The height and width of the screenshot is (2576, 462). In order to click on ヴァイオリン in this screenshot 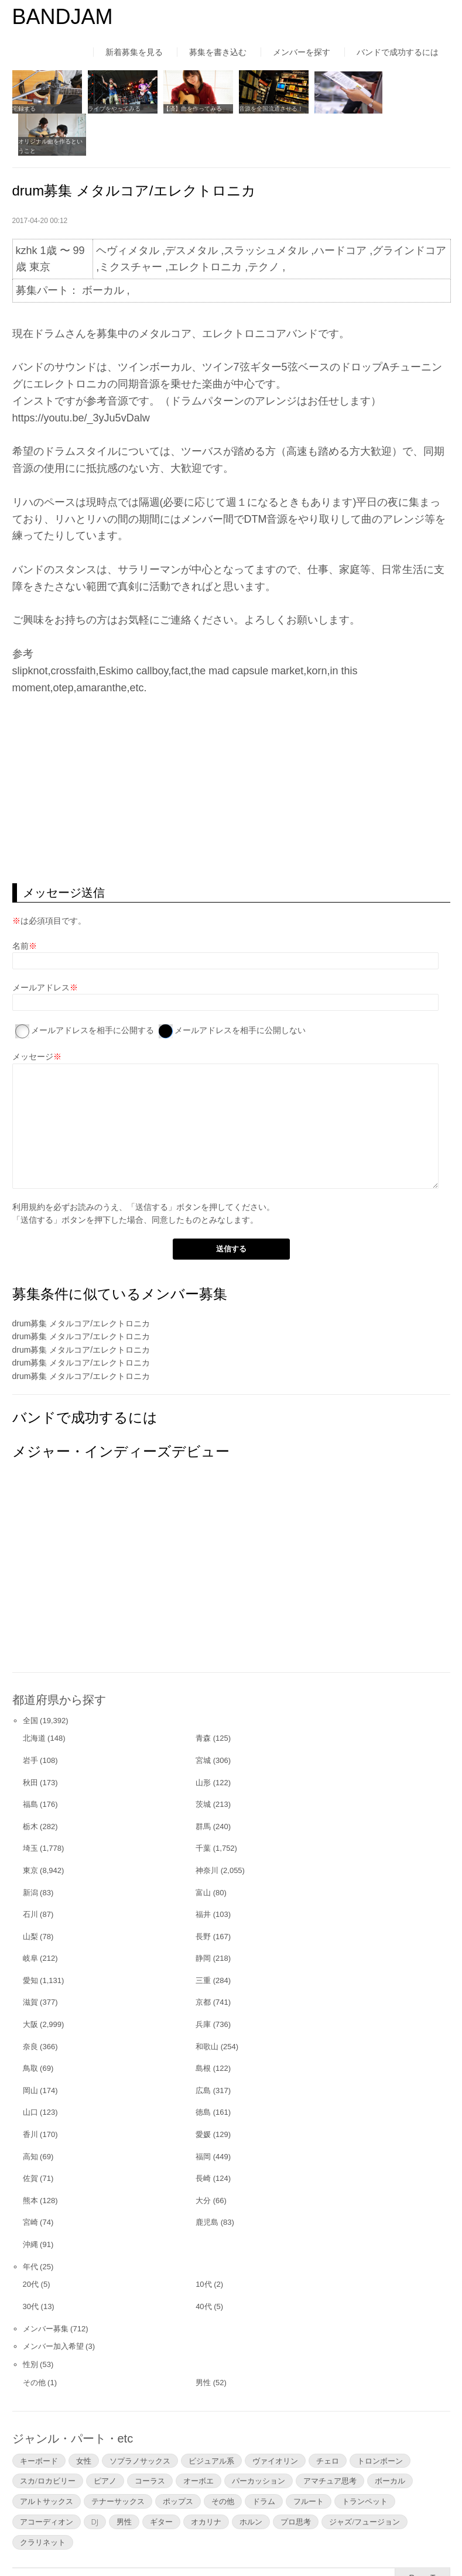, I will do `click(275, 2417)`.